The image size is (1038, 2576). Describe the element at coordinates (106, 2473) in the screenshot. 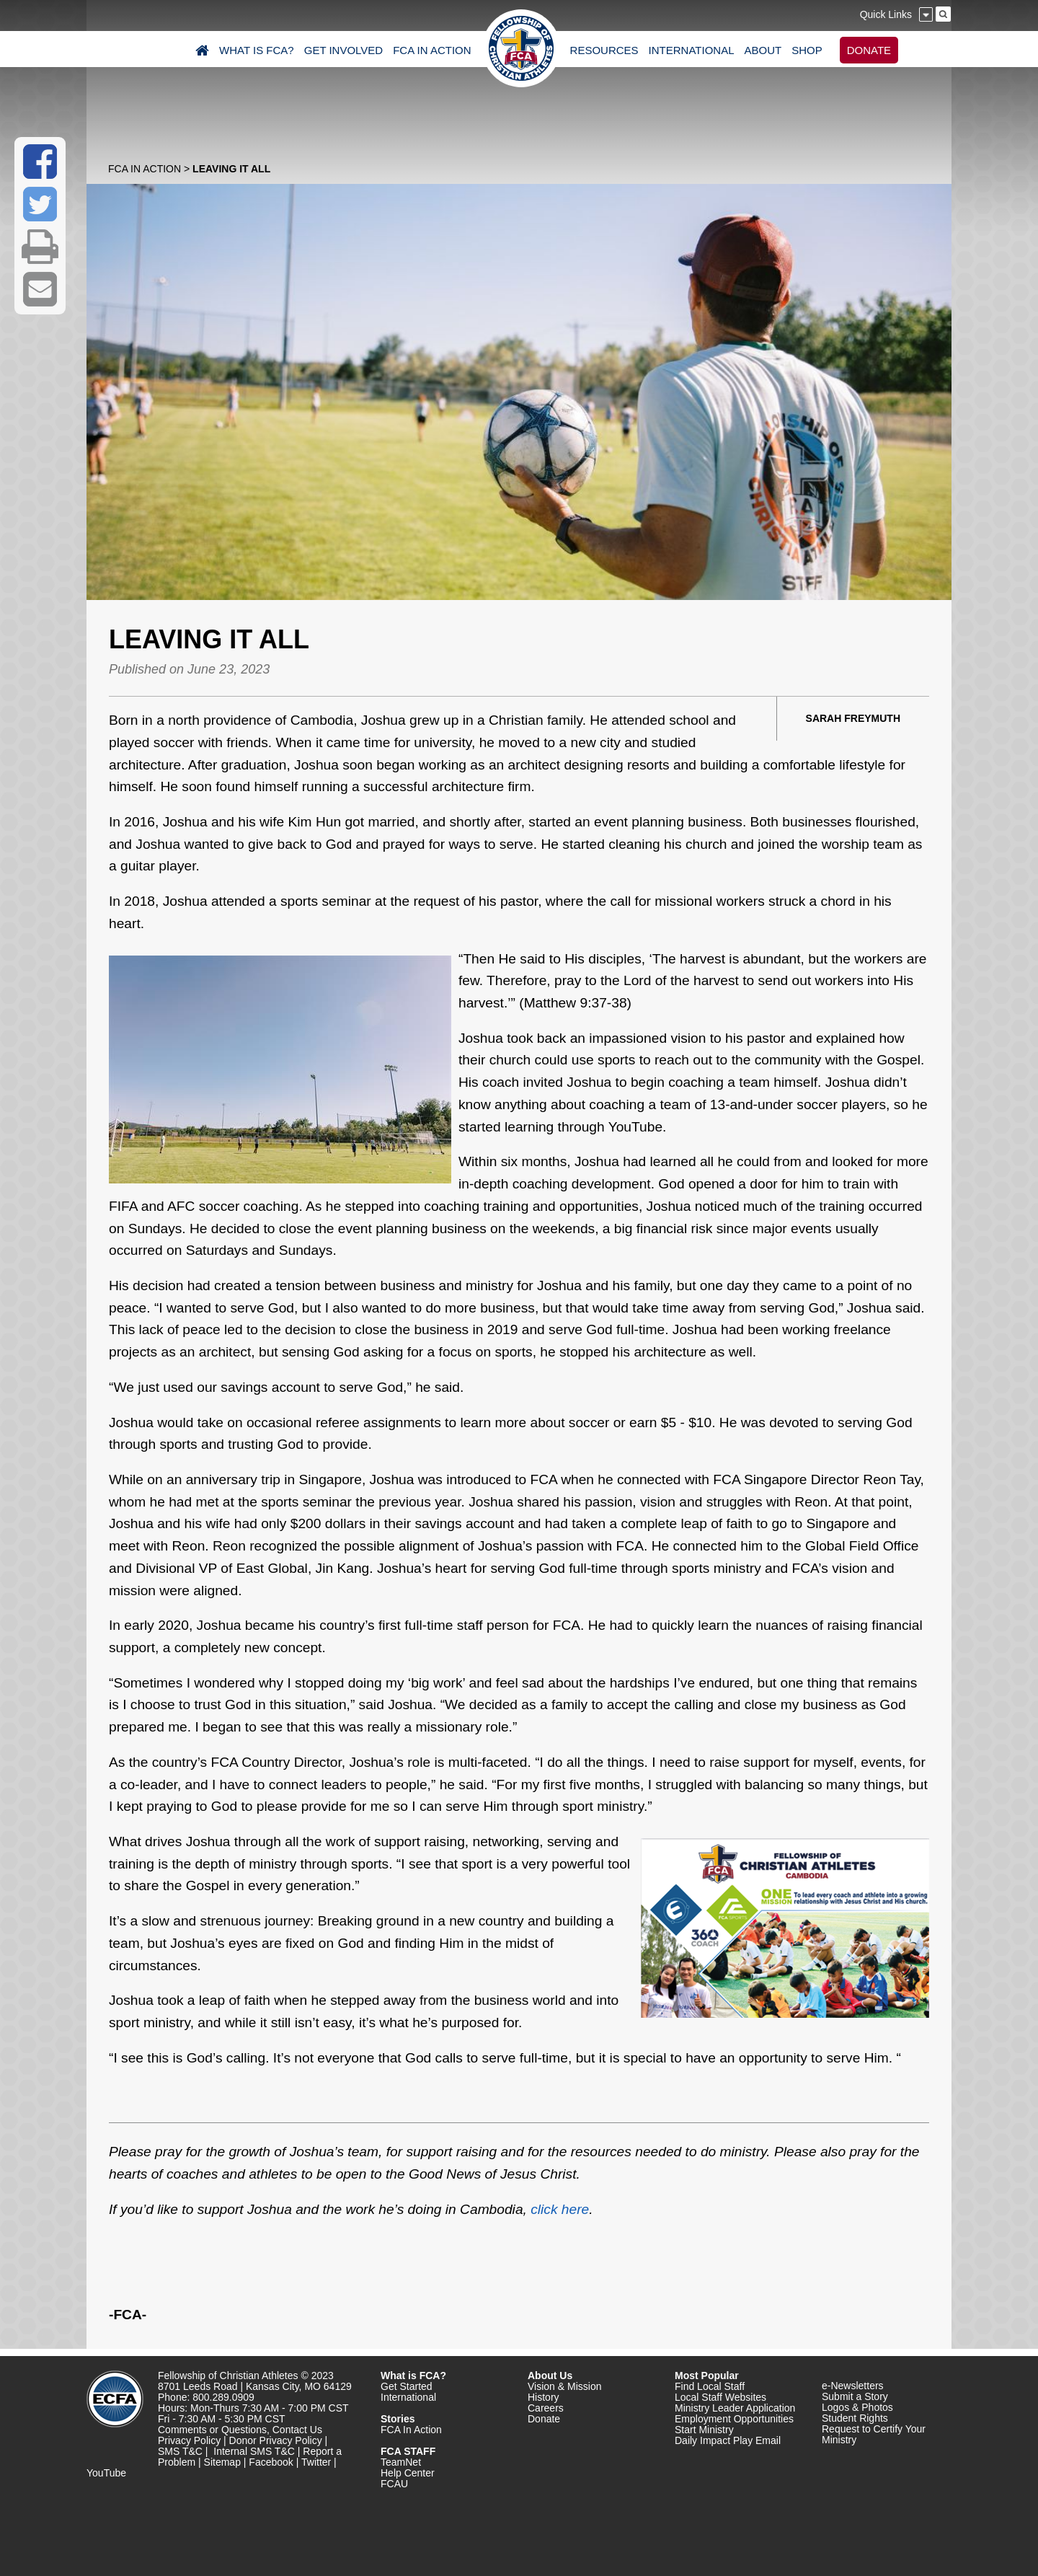

I see `YouTube` at that location.